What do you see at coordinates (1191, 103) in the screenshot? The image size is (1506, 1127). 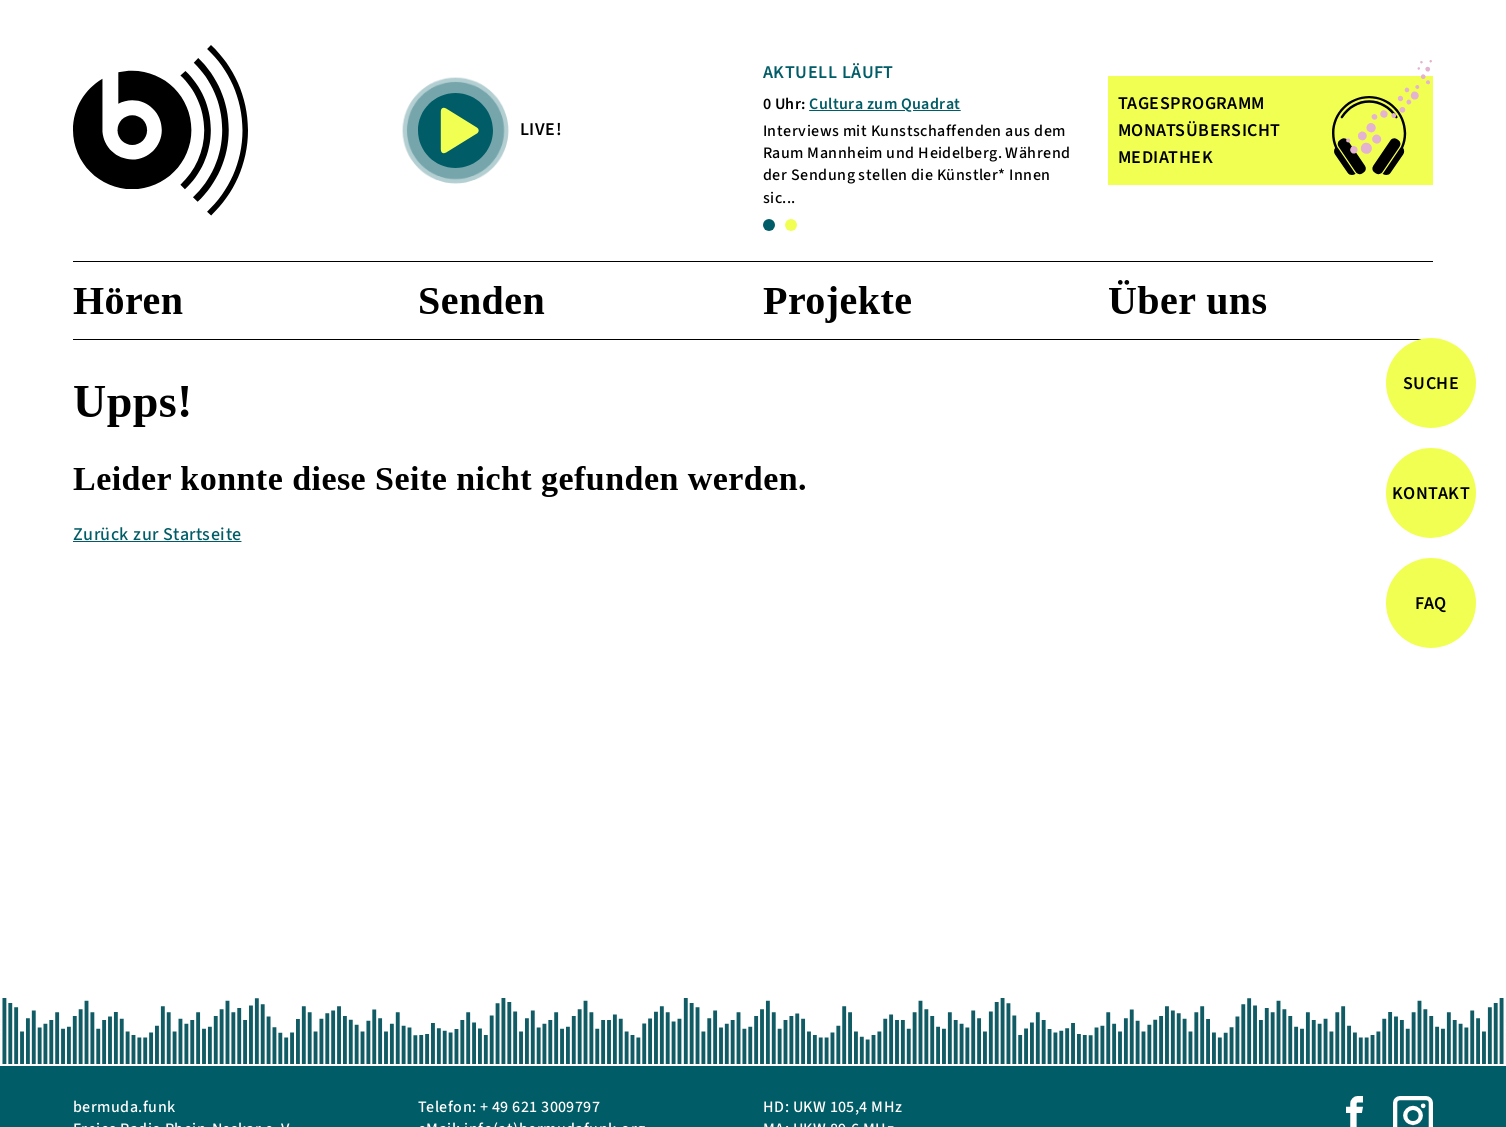 I see `TAGESPROGRAMM` at bounding box center [1191, 103].